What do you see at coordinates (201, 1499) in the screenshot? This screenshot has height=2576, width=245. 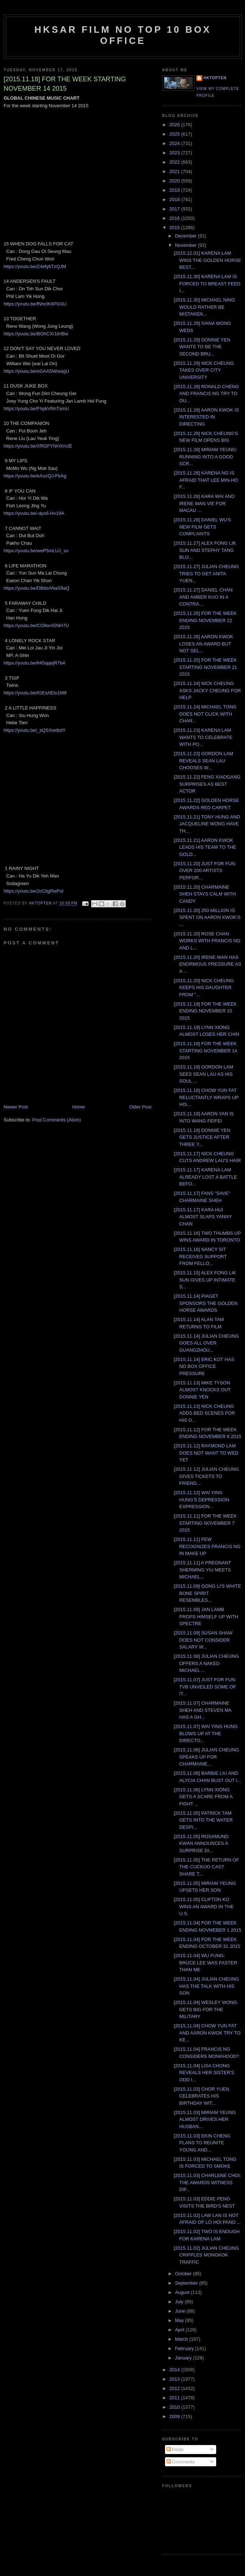 I see `[2015.11.12] WAI YING HUNG'S DEPRESSION EXPRESSION...` at bounding box center [201, 1499].